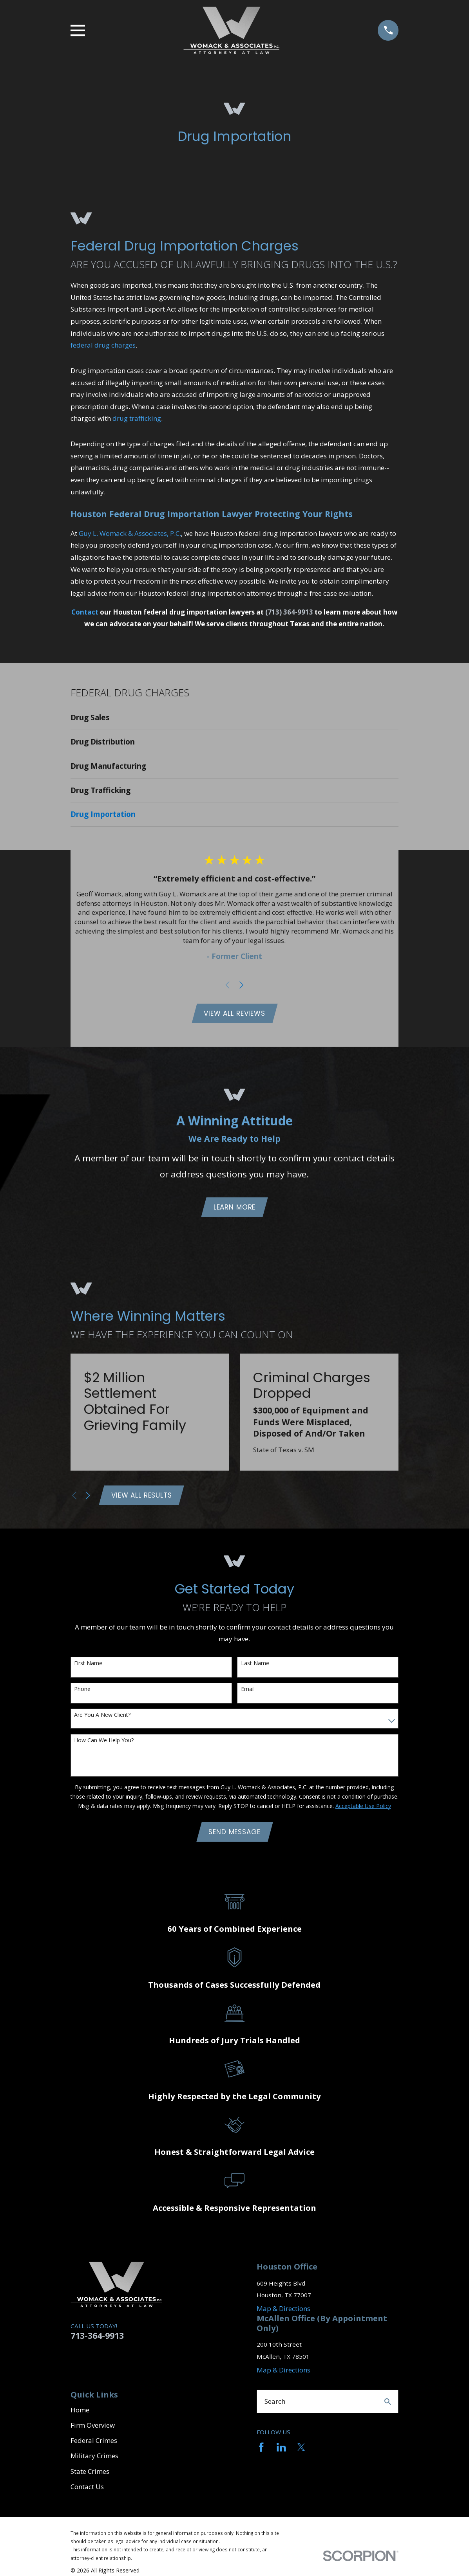 This screenshot has height=2576, width=469. Describe the element at coordinates (80, 2413) in the screenshot. I see `Home` at that location.